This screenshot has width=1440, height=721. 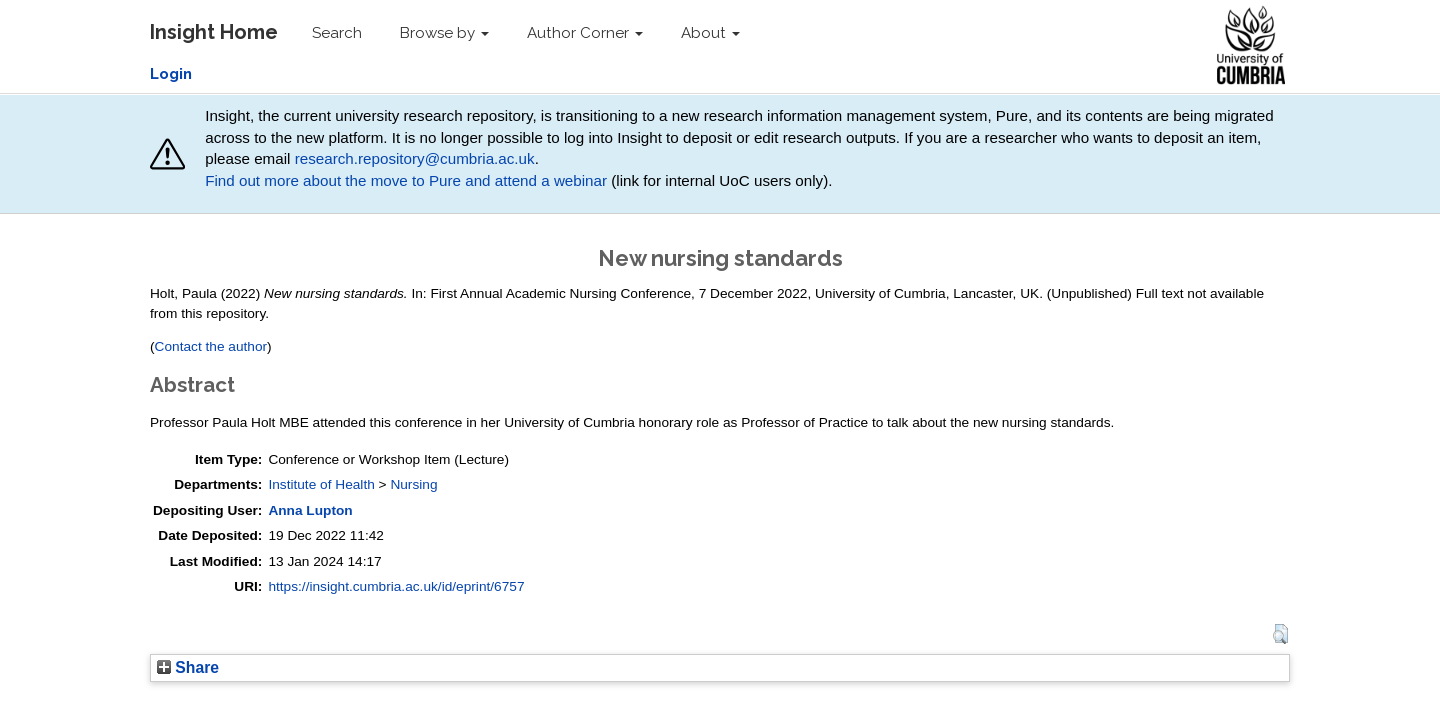 I want to click on Browse by [button], so click(x=444, y=33).